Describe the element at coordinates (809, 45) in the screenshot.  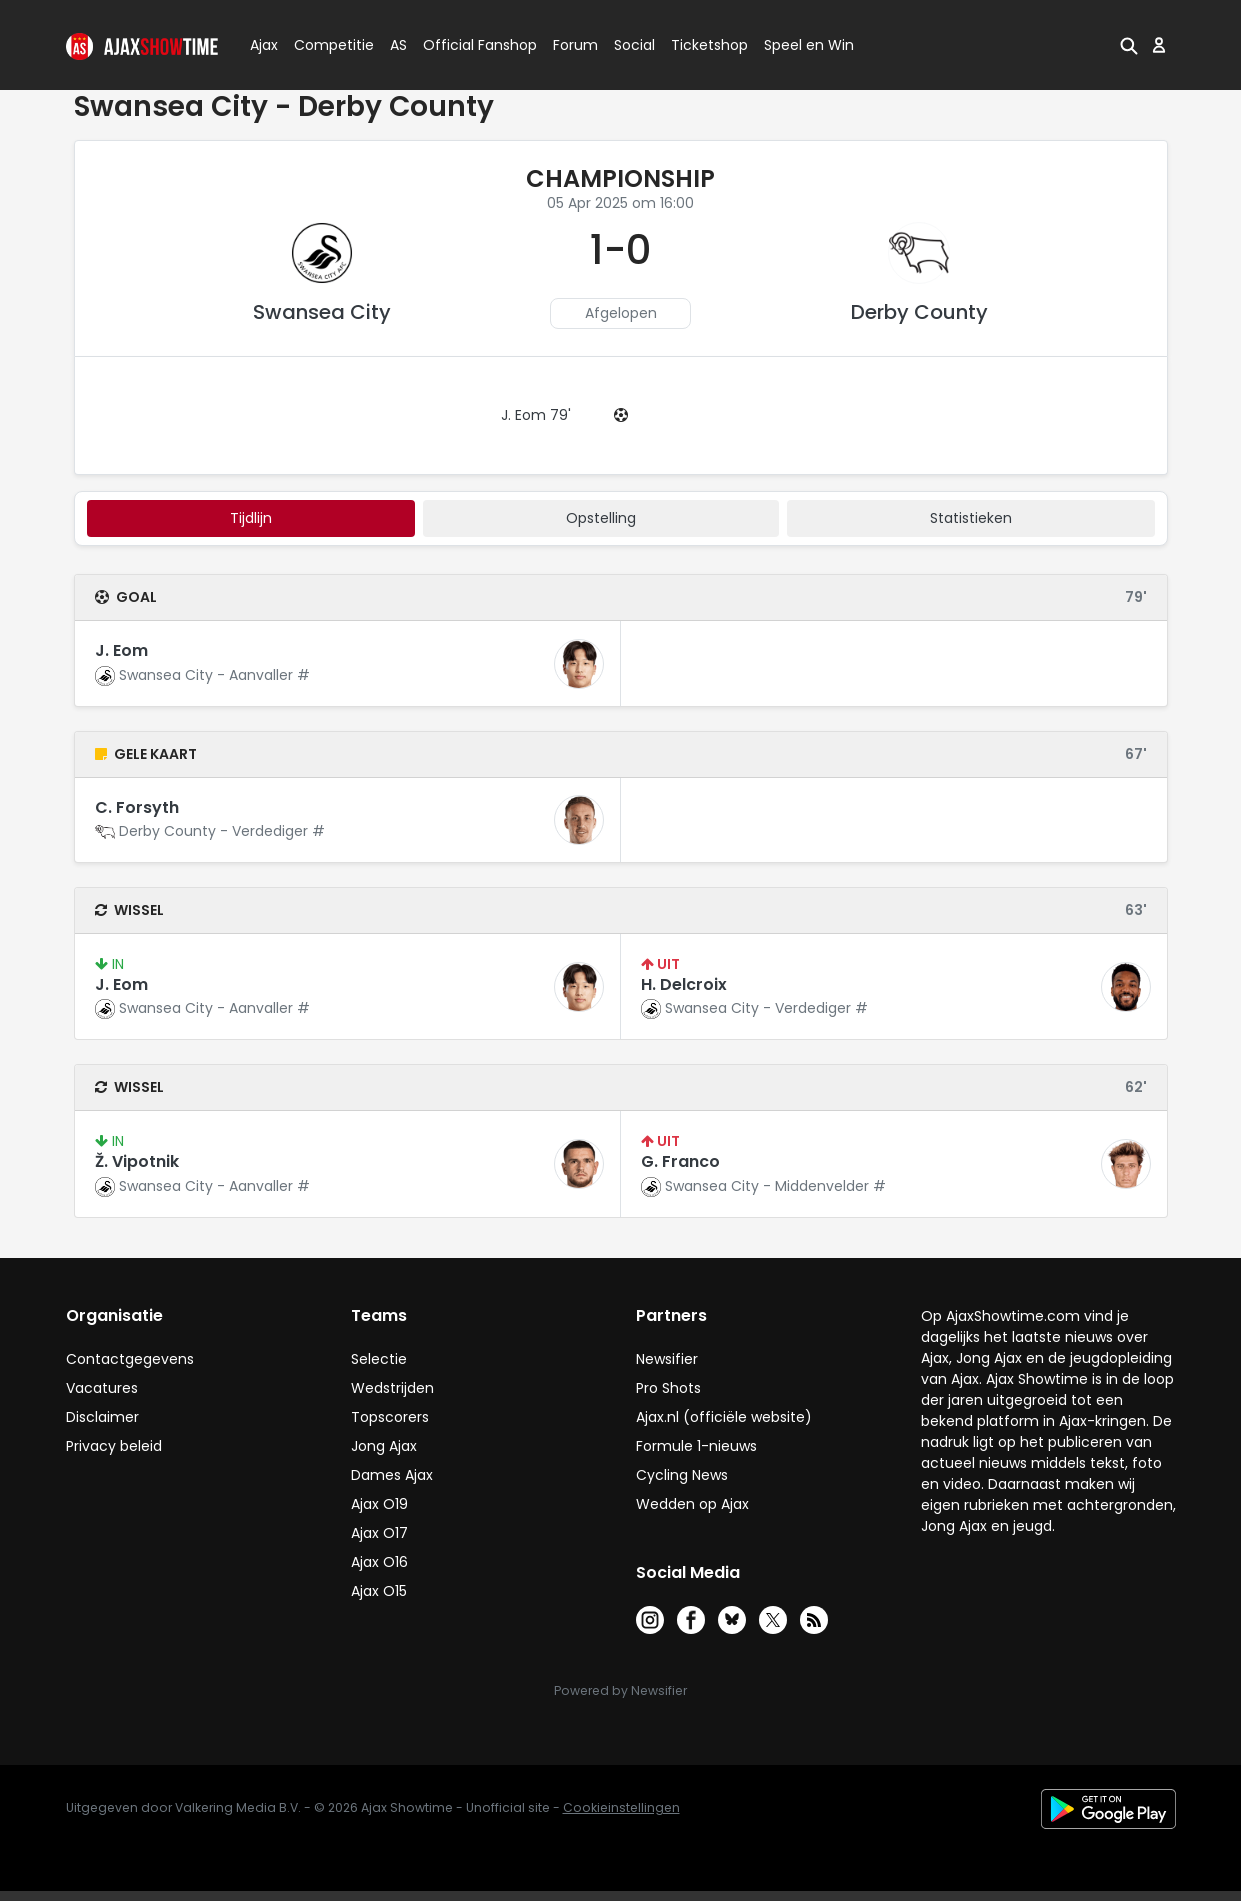
I see `Speel en Win` at that location.